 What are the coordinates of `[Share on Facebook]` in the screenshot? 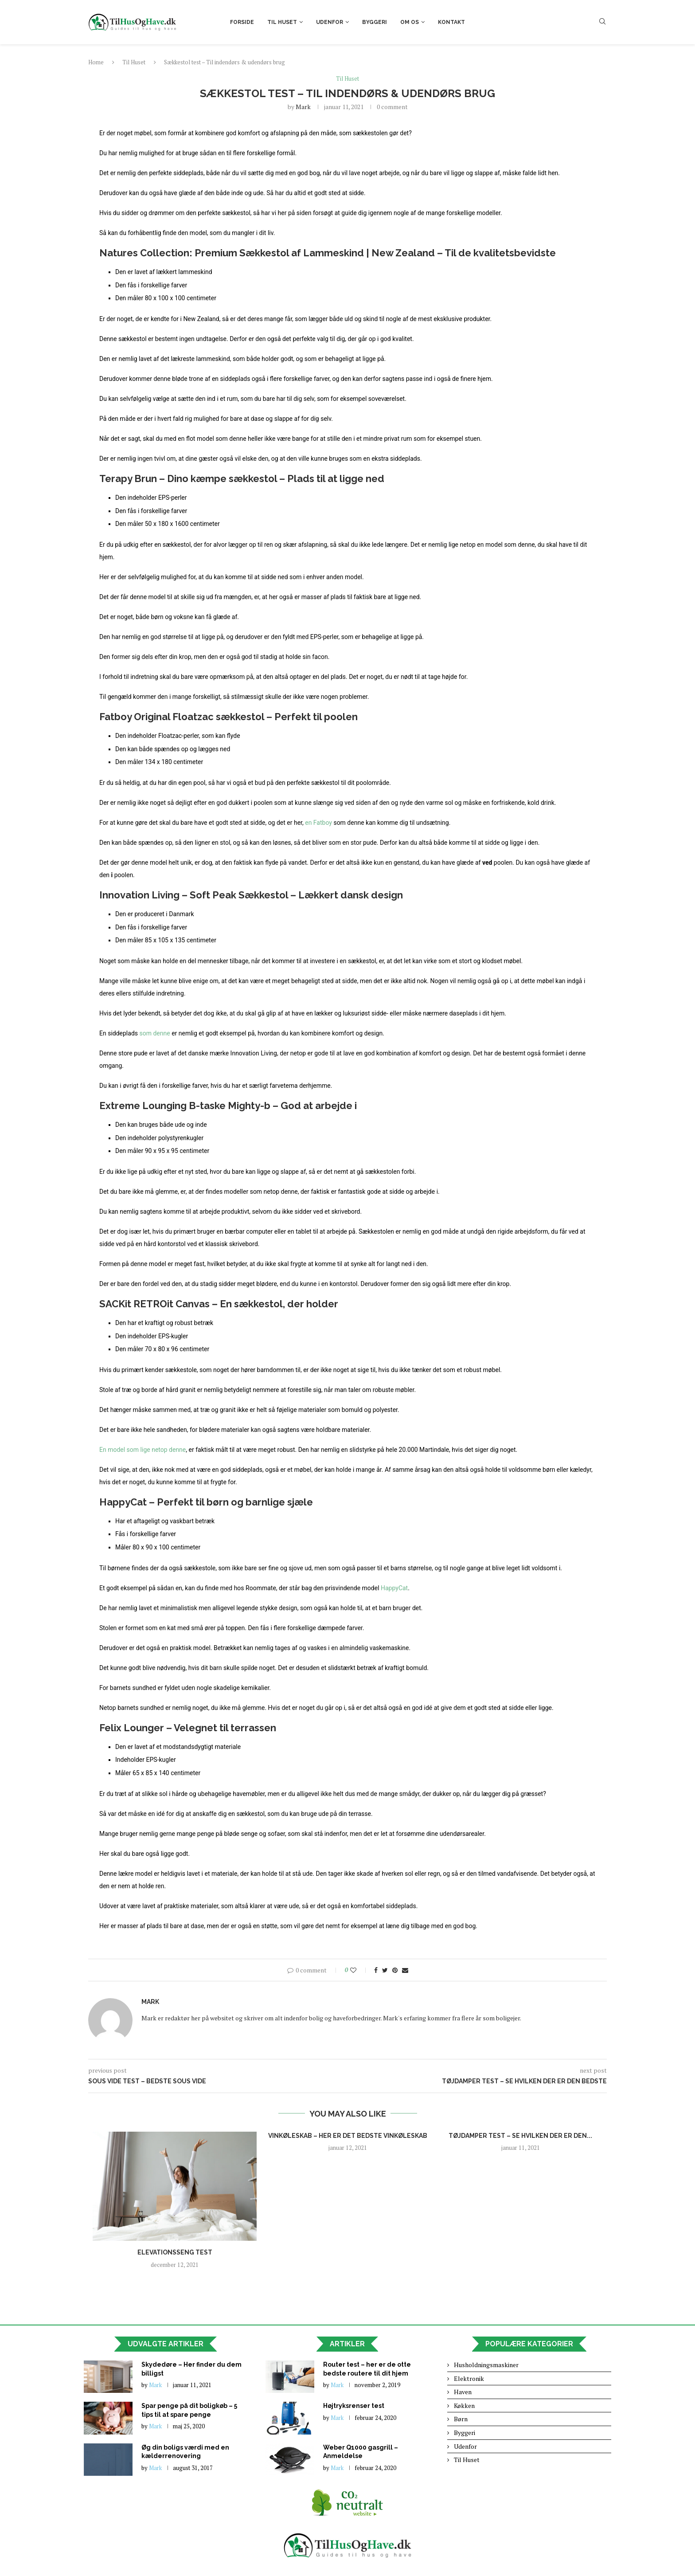 It's located at (376, 1970).